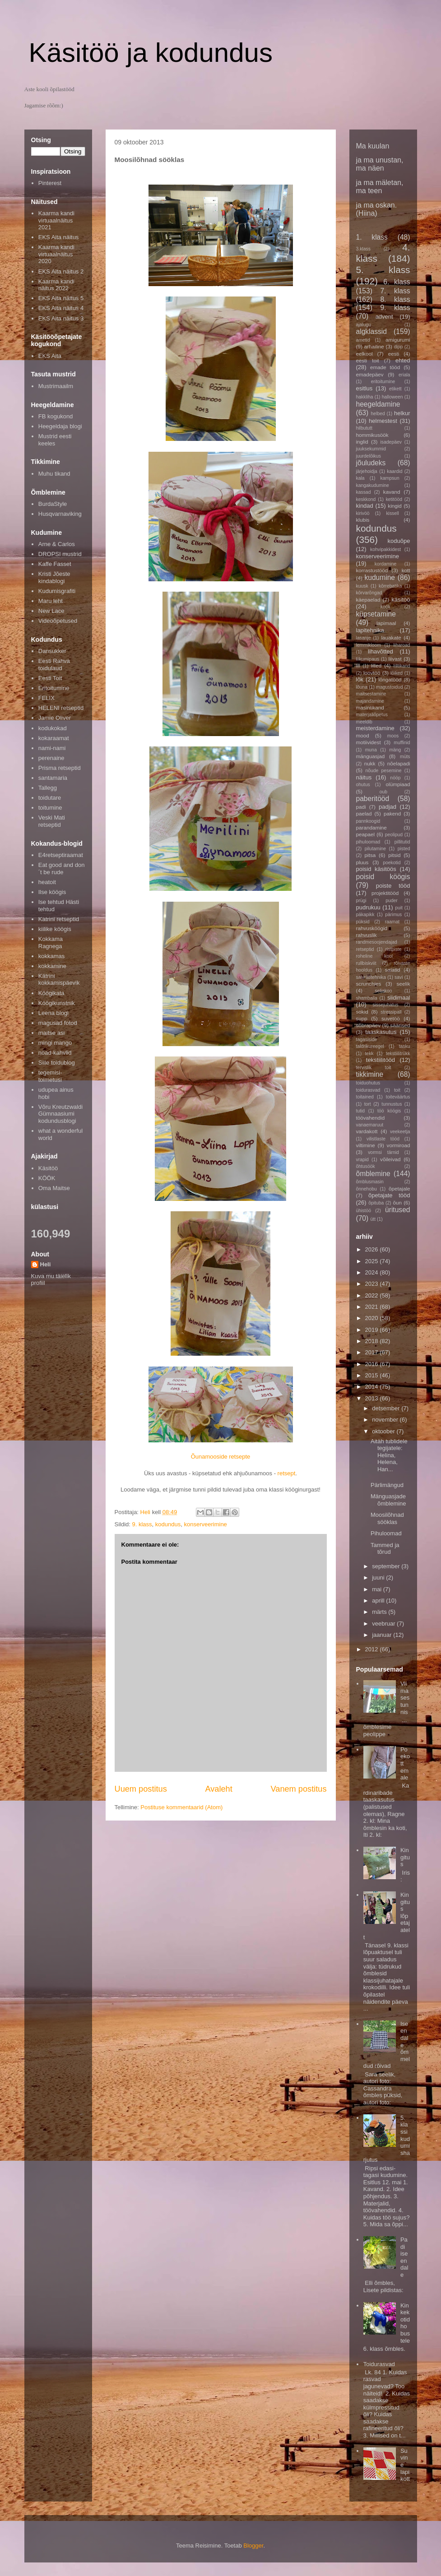 This screenshot has width=441, height=2576. What do you see at coordinates (366, 499) in the screenshot?
I see `keskkond` at bounding box center [366, 499].